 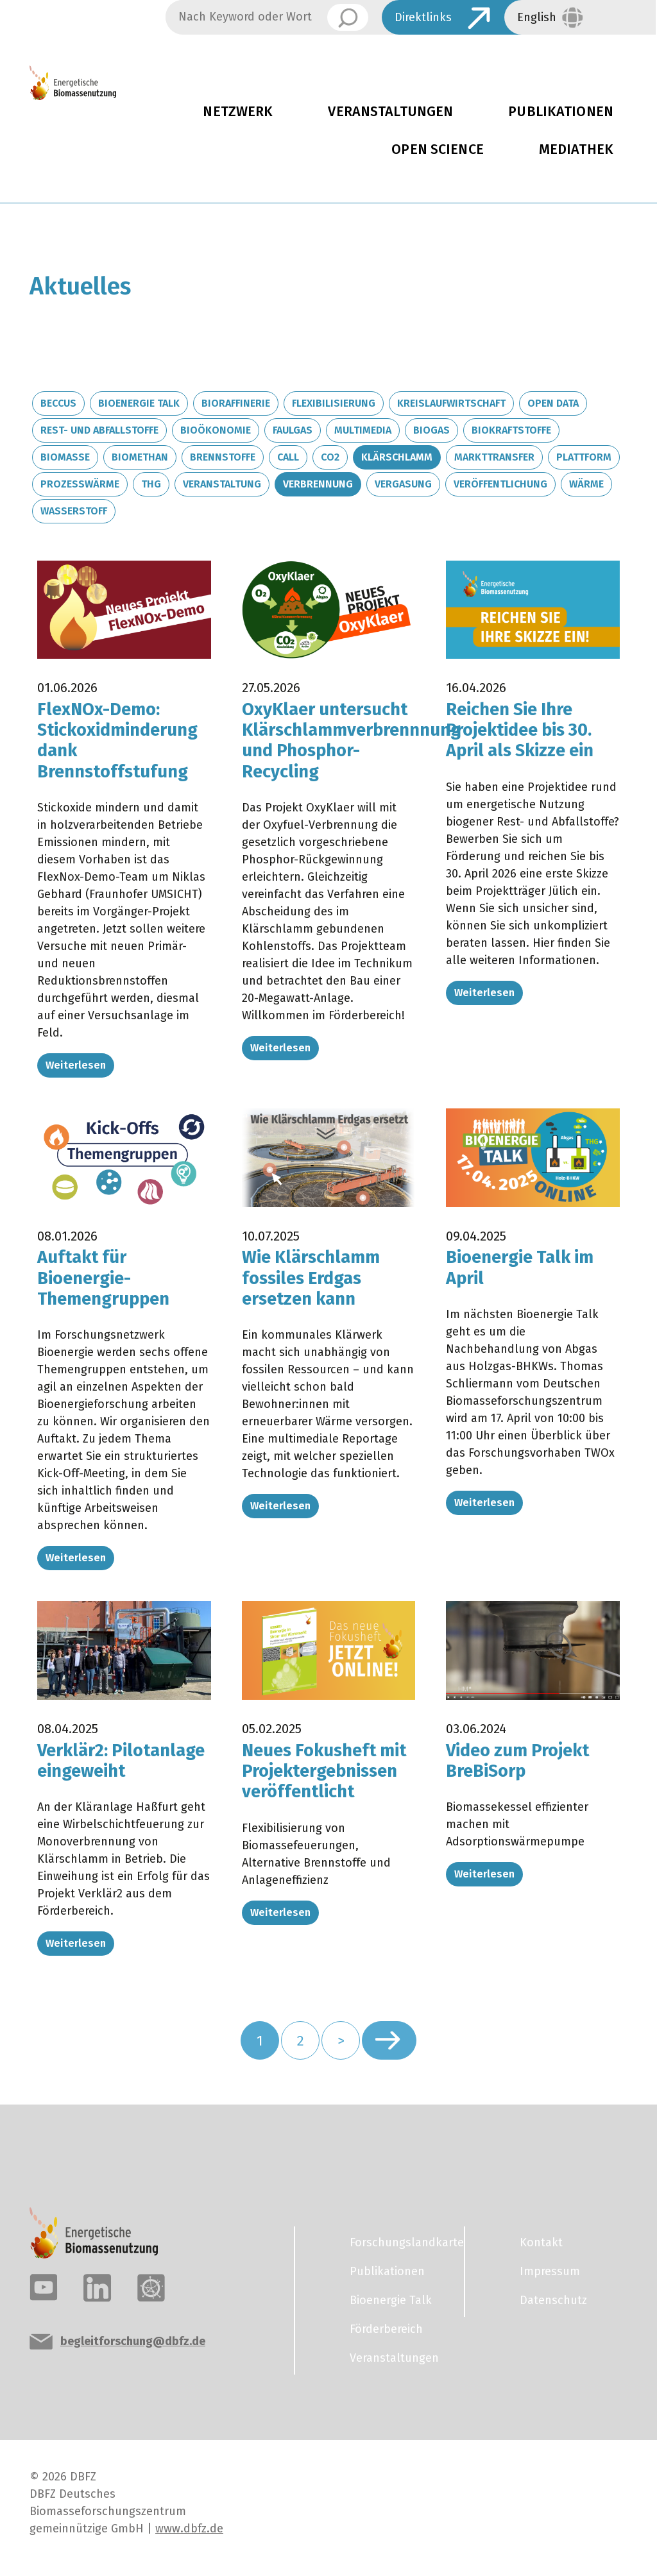 What do you see at coordinates (235, 403) in the screenshot?
I see `Bioraffinerie` at bounding box center [235, 403].